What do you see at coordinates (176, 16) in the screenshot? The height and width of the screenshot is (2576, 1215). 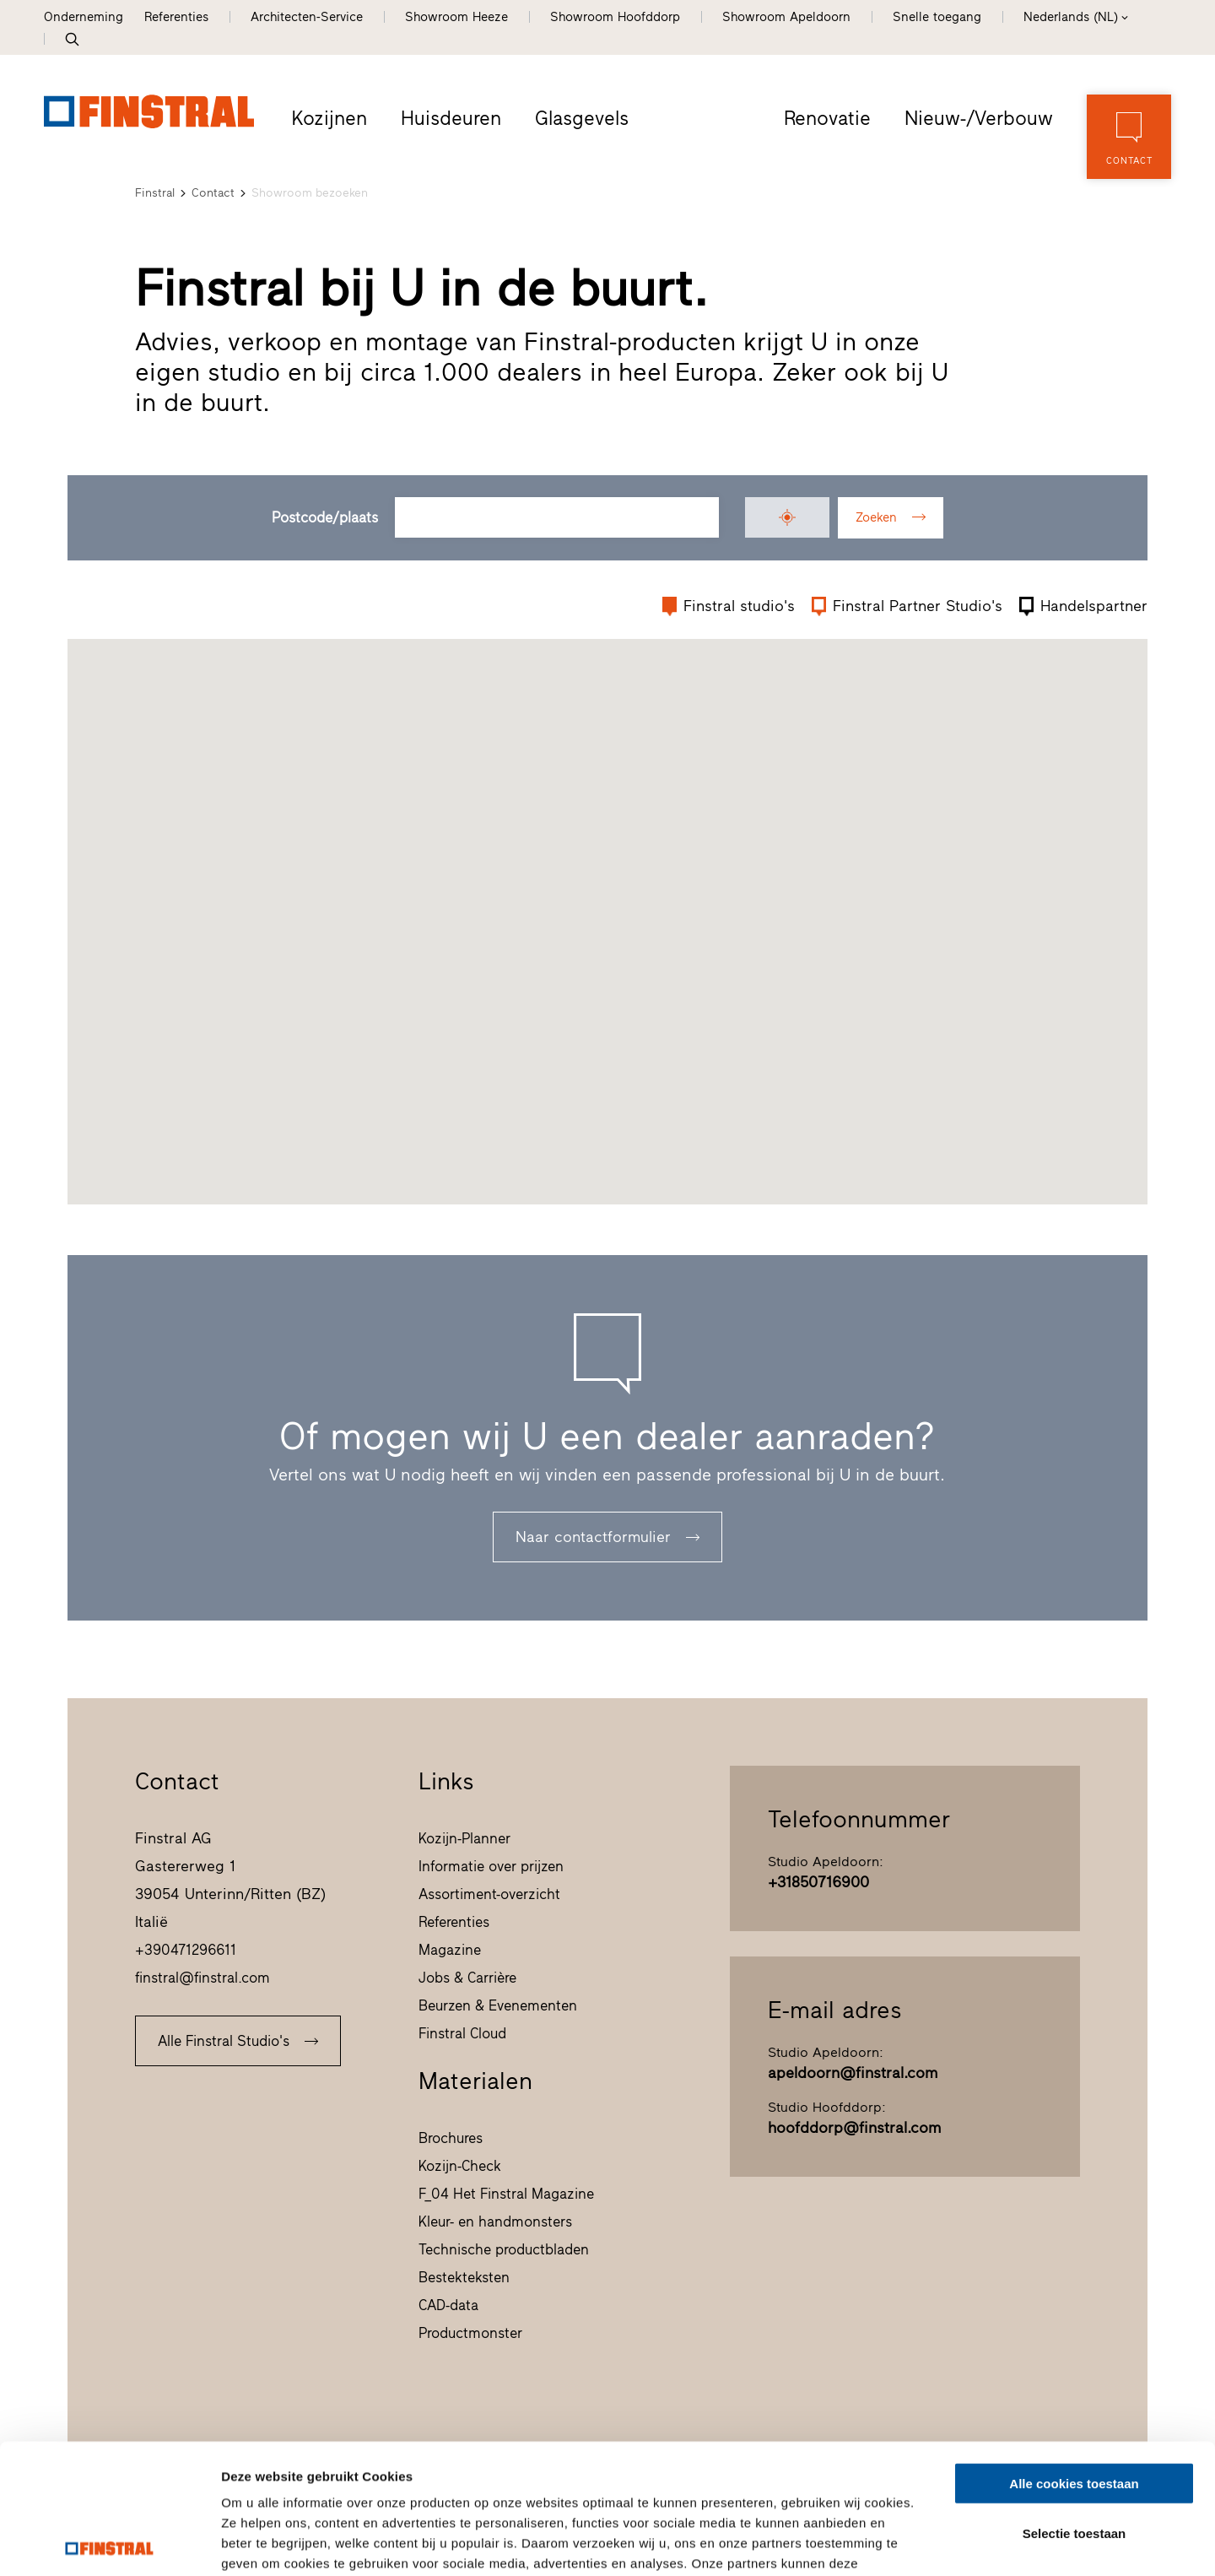 I see `Referenties` at bounding box center [176, 16].